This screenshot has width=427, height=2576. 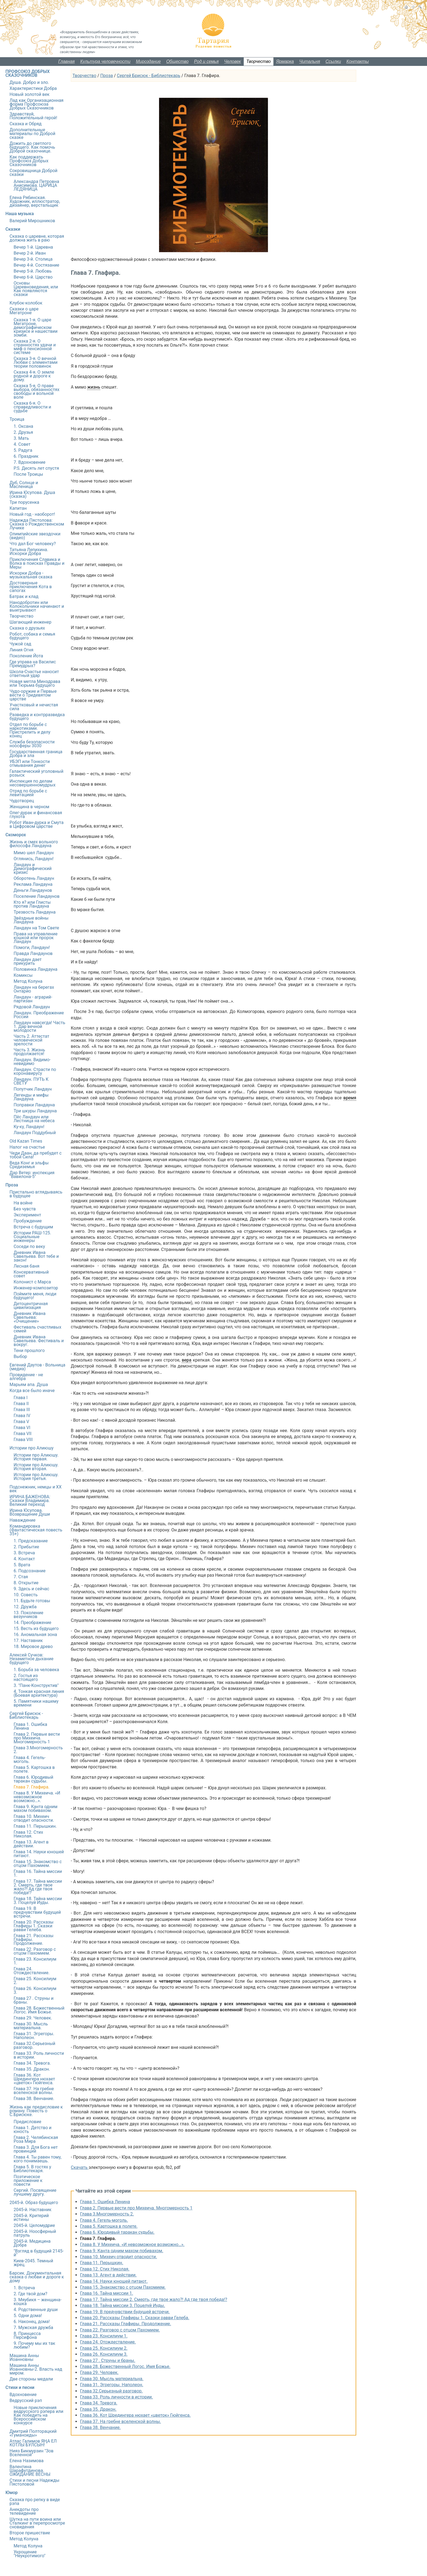 What do you see at coordinates (80, 2167) in the screenshot?
I see `Скачать` at bounding box center [80, 2167].